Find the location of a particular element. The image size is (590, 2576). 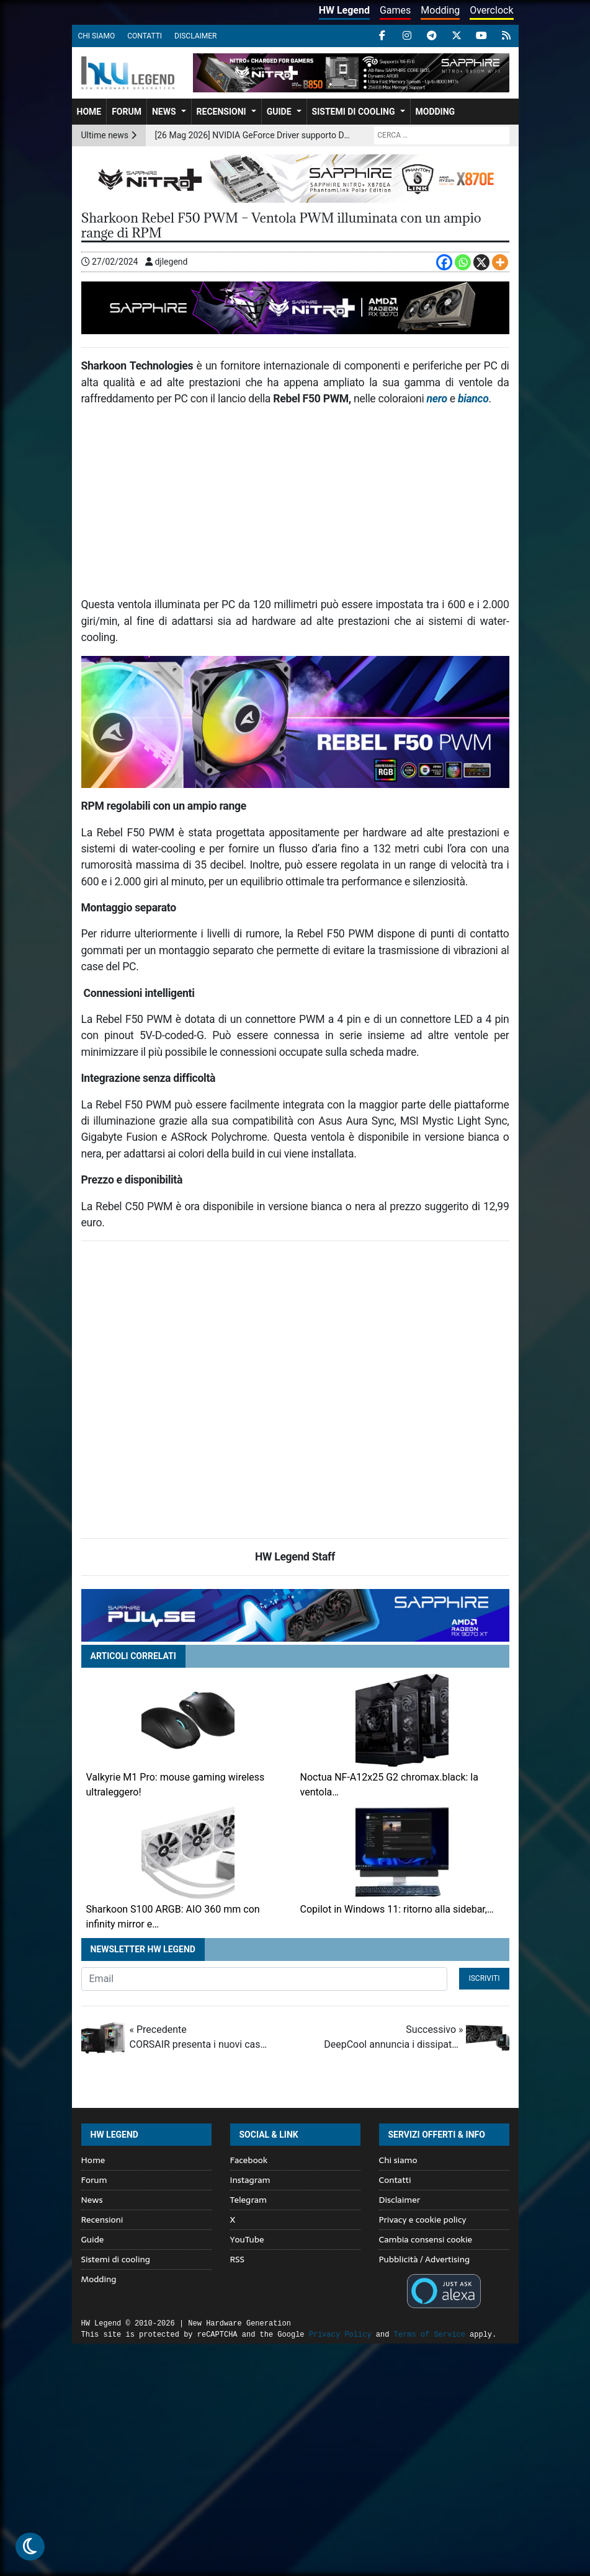

[More] is located at coordinates (500, 262).